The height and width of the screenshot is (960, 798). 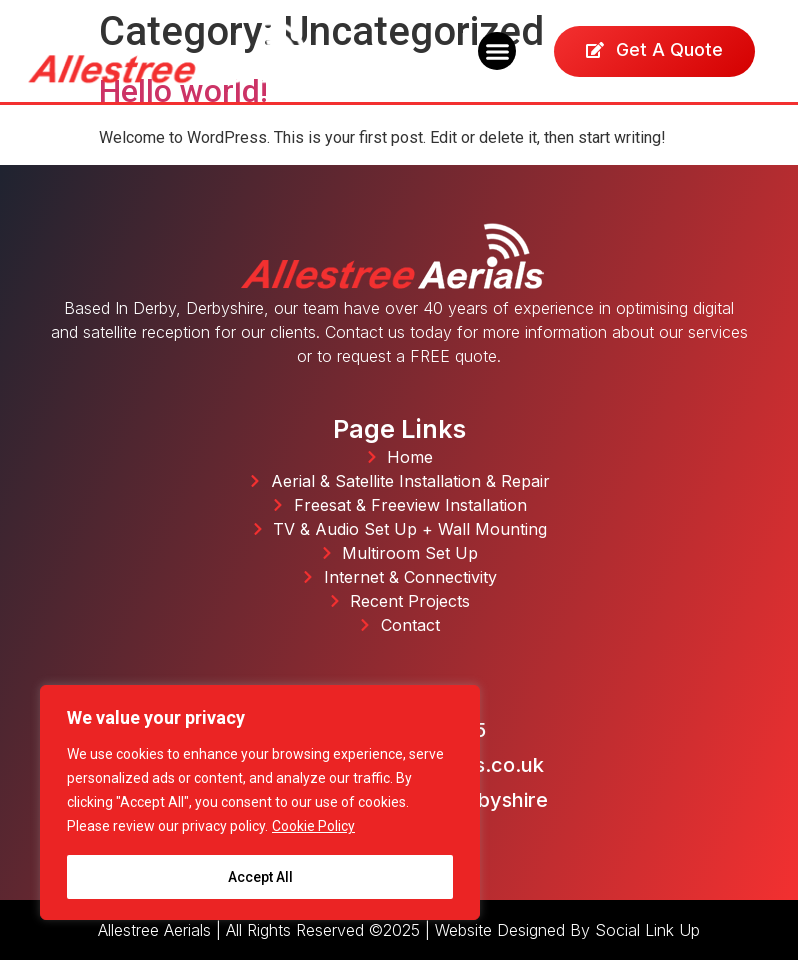 I want to click on [button], so click(x=497, y=51).